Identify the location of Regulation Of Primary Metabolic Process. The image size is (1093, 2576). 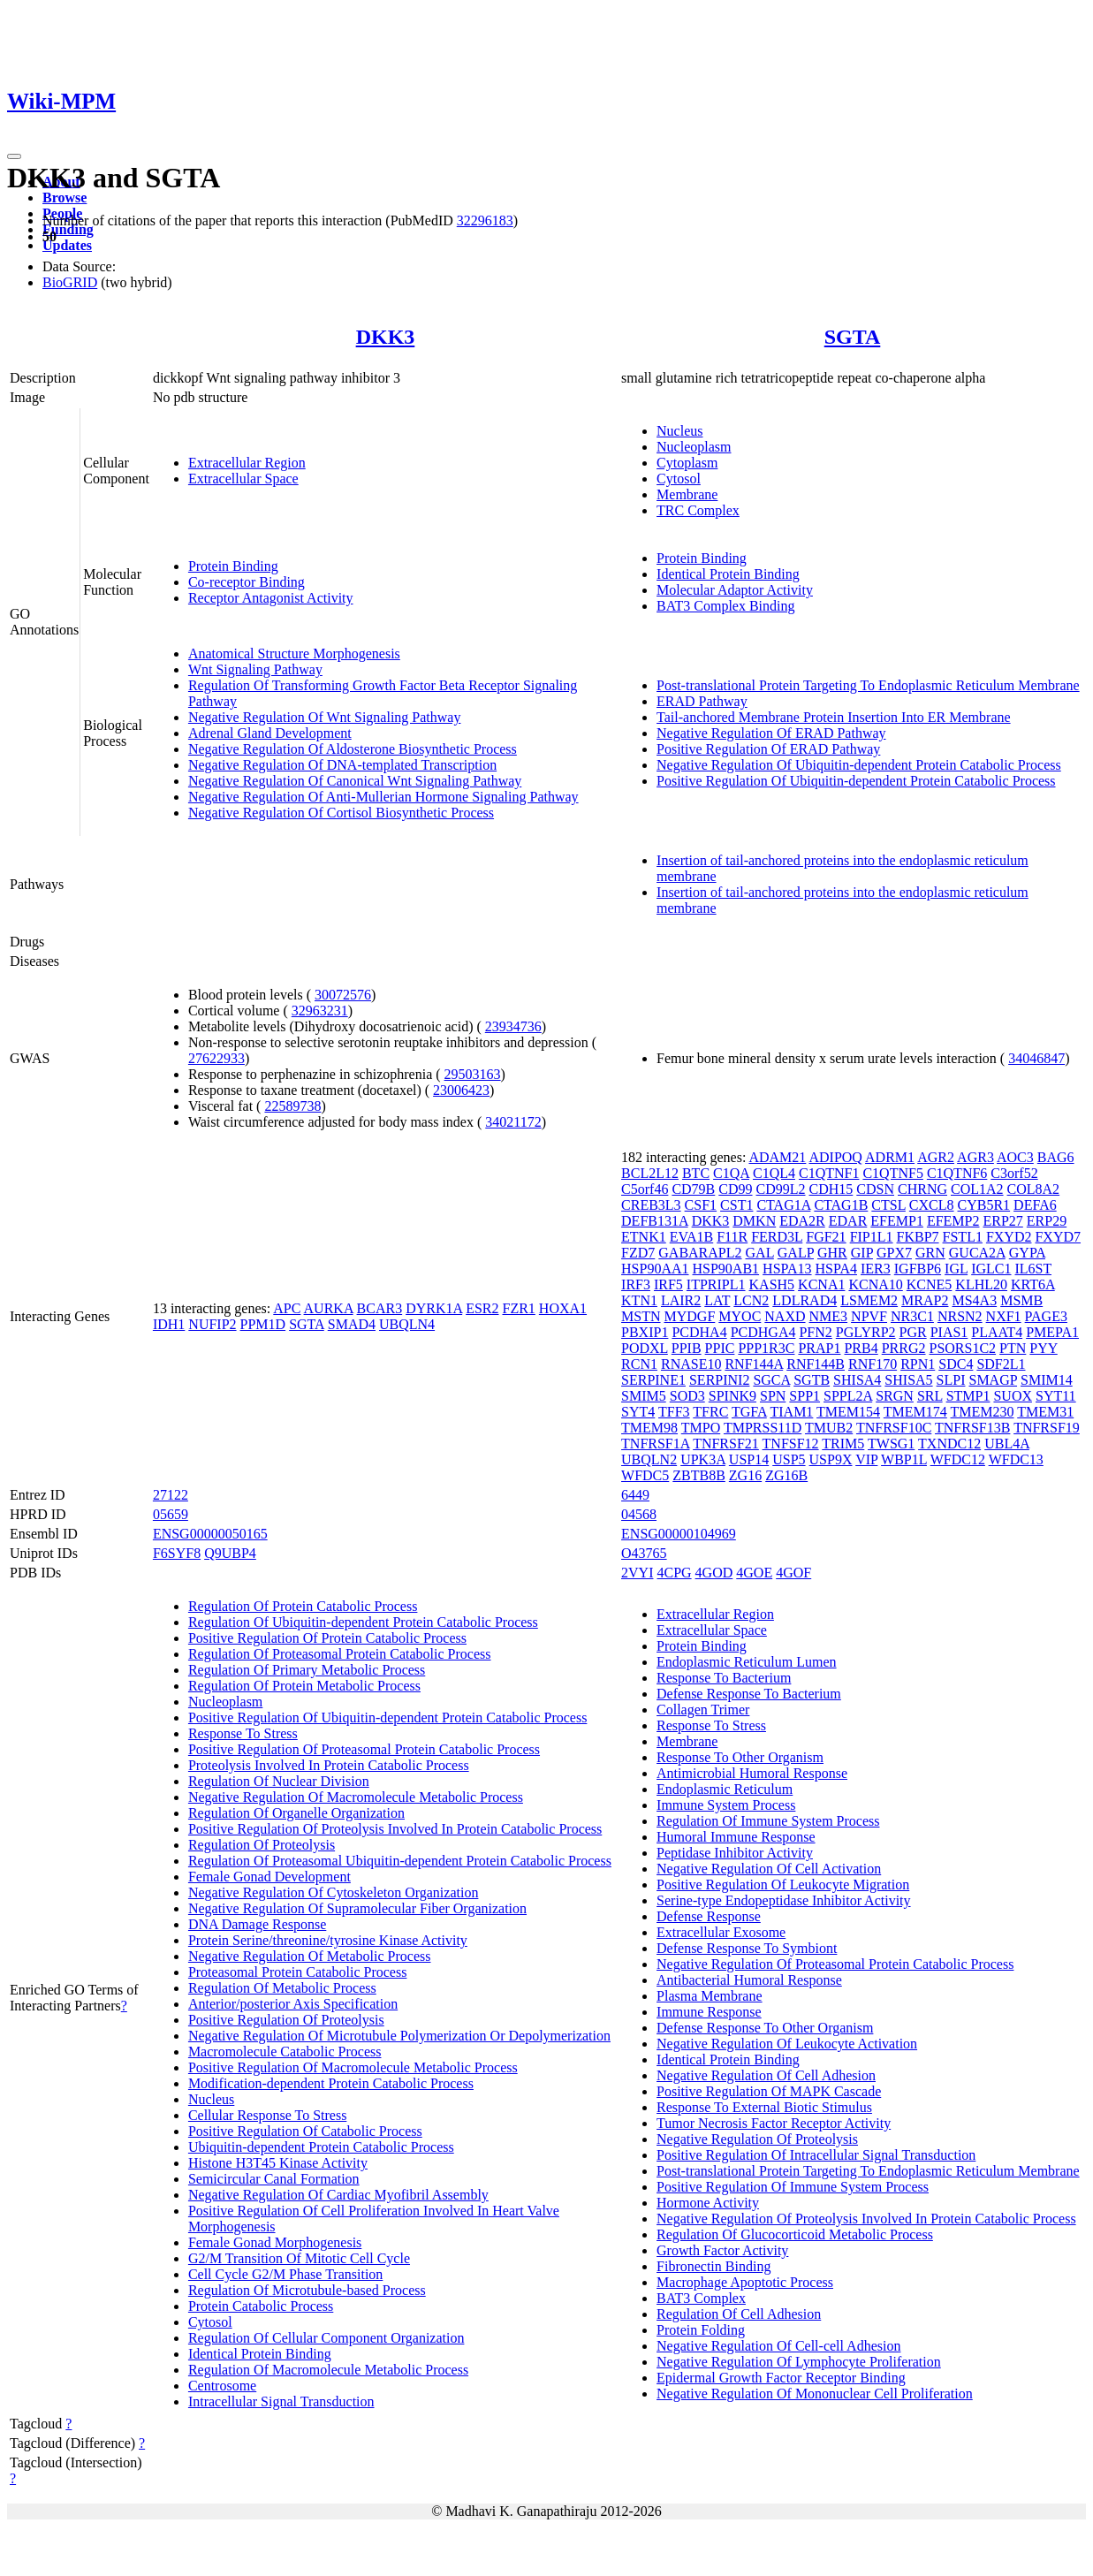
(306, 1669).